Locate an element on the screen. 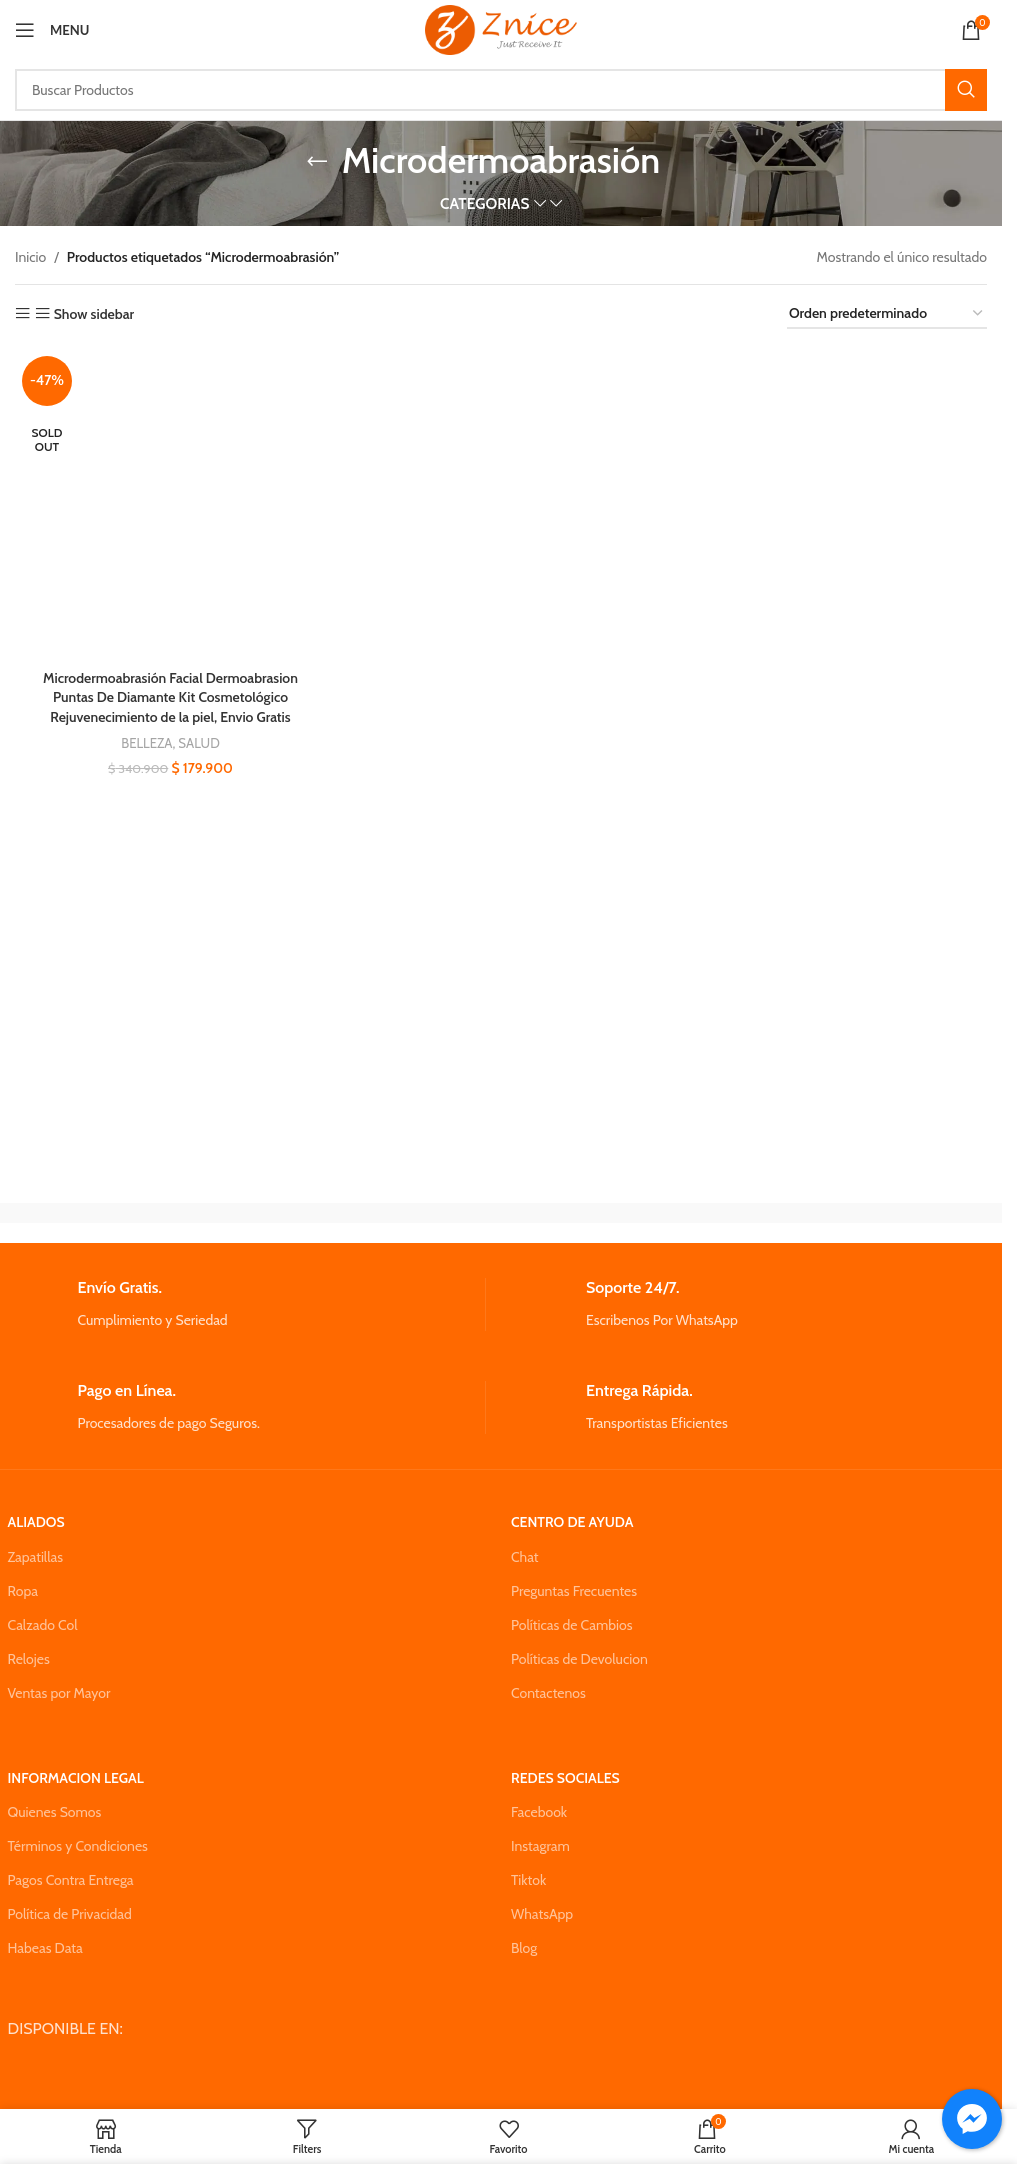 Image resolution: width=1017 pixels, height=2164 pixels. Términos y Condiciones is located at coordinates (78, 1846).